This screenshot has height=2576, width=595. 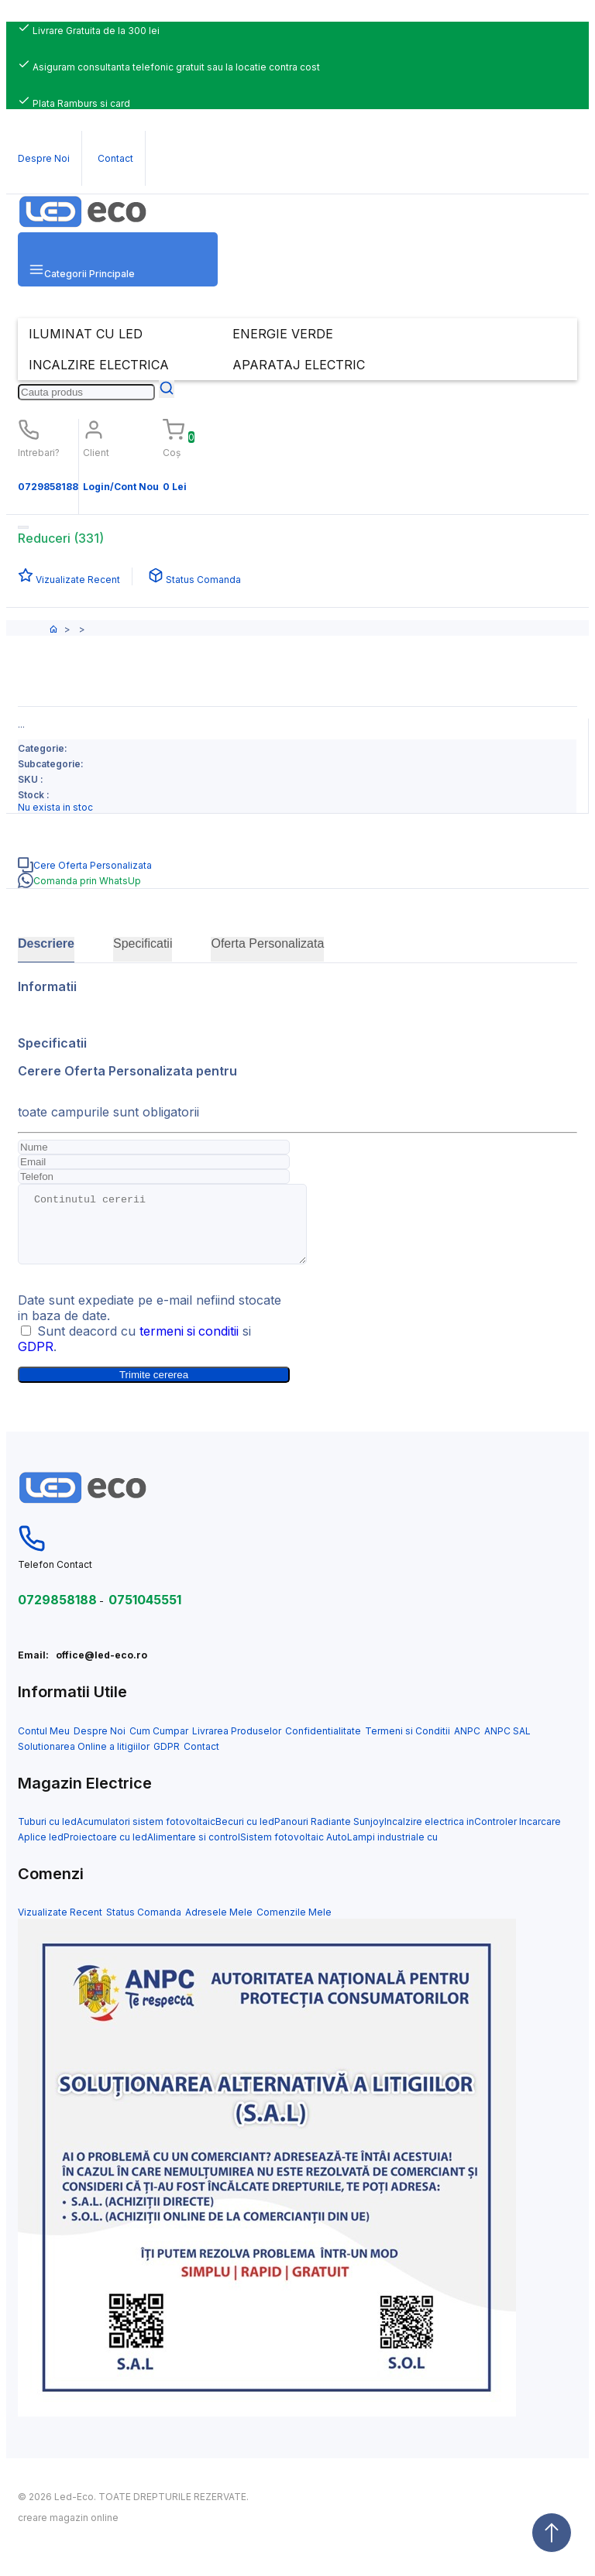 I want to click on Livrarea Produselor, so click(x=236, y=1745).